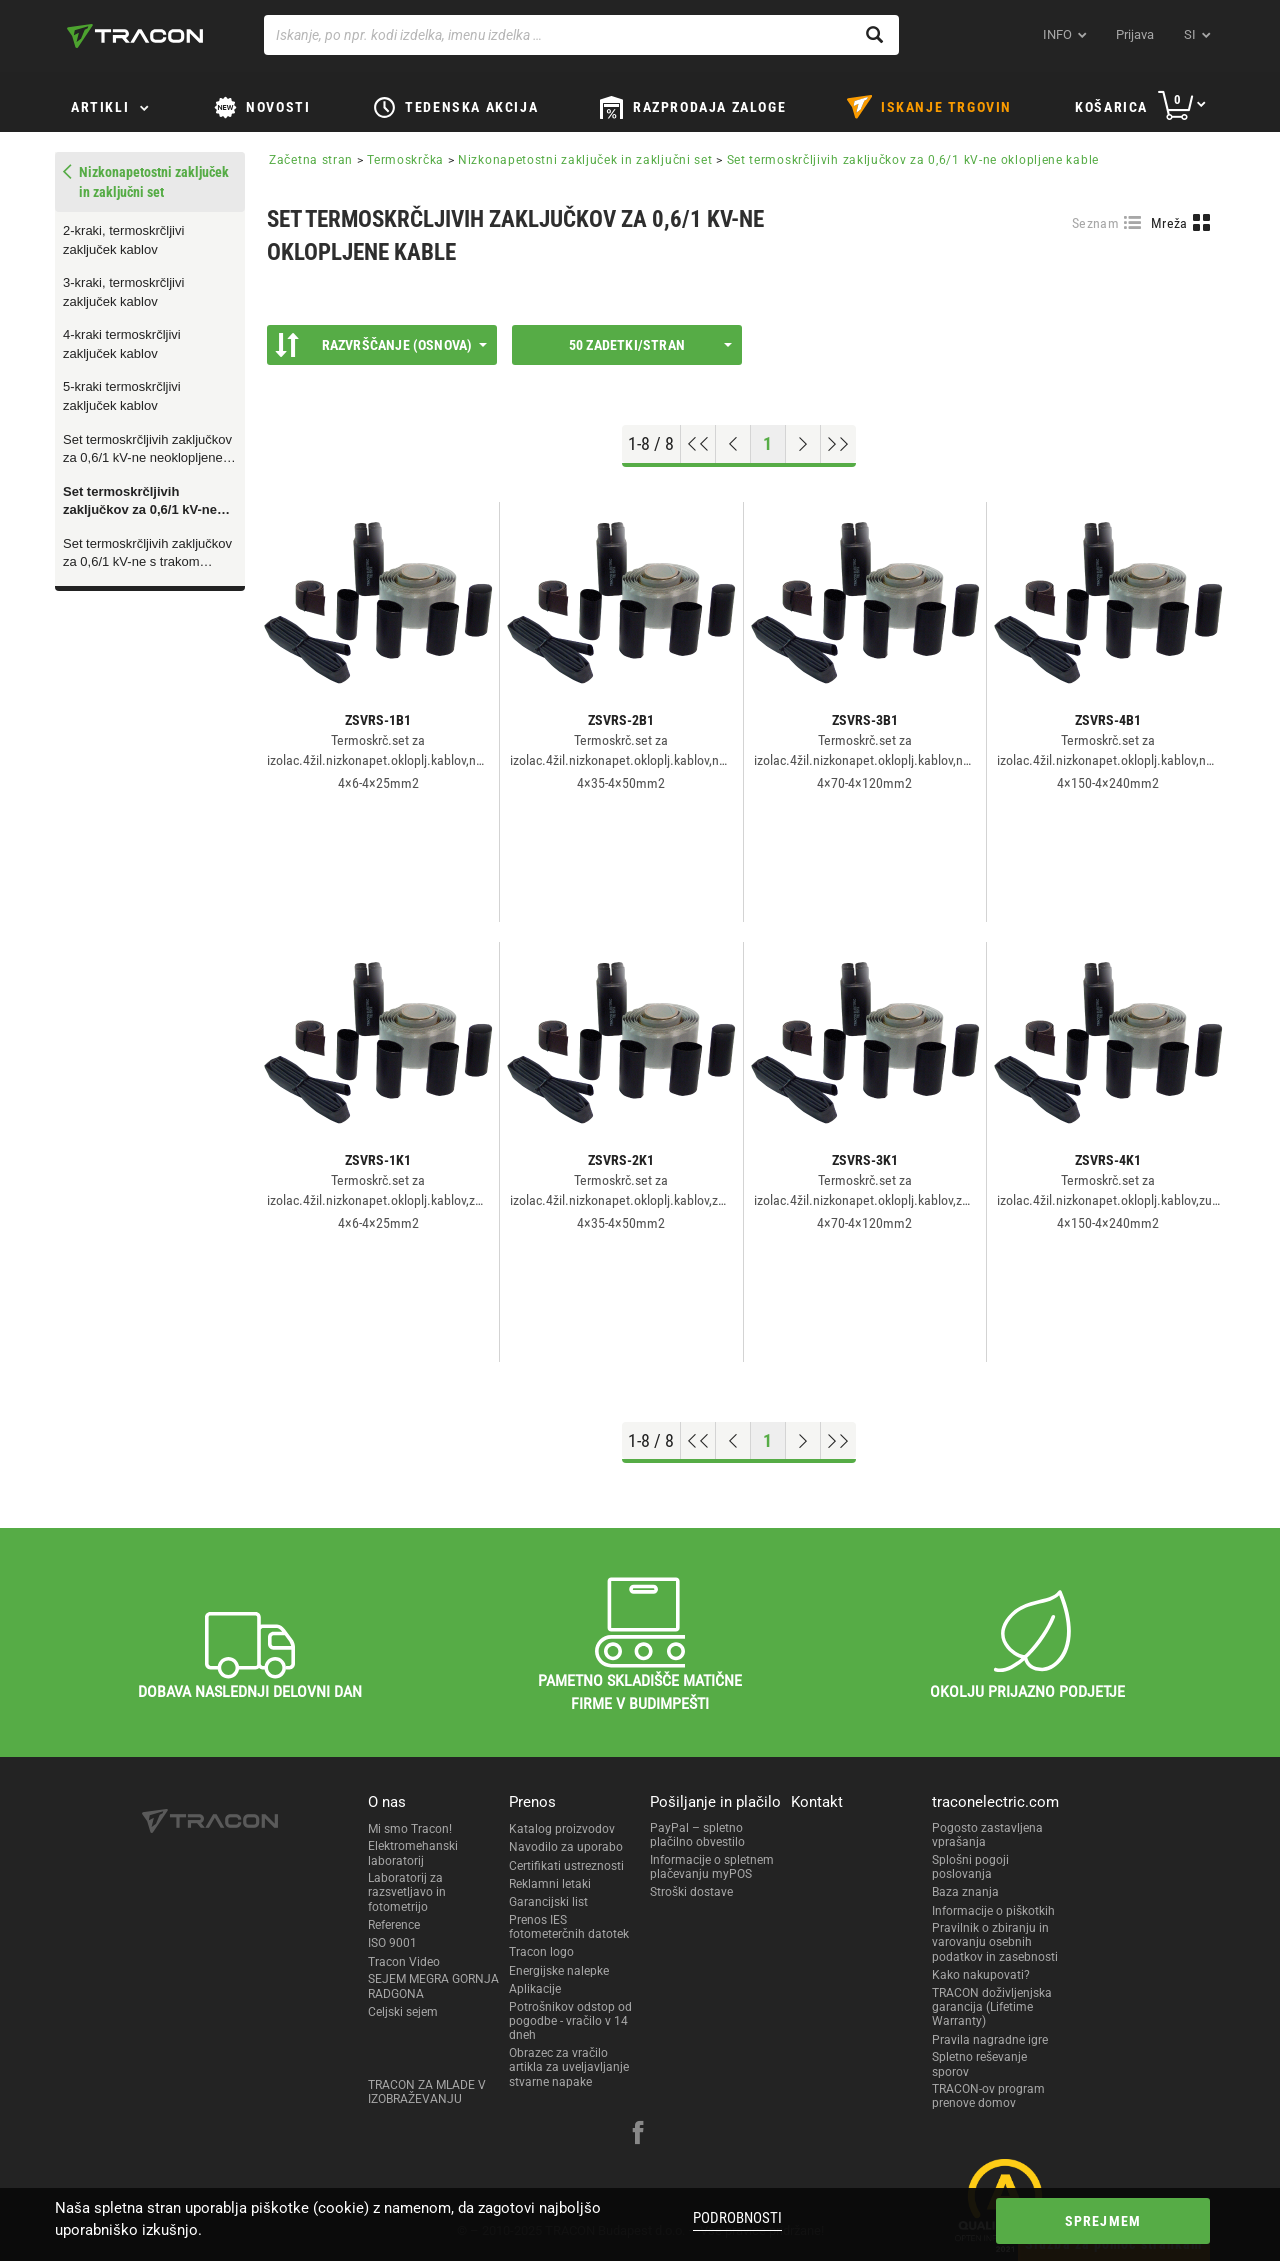 The height and width of the screenshot is (2261, 1280). I want to click on Sprejmem, so click(1103, 2221).